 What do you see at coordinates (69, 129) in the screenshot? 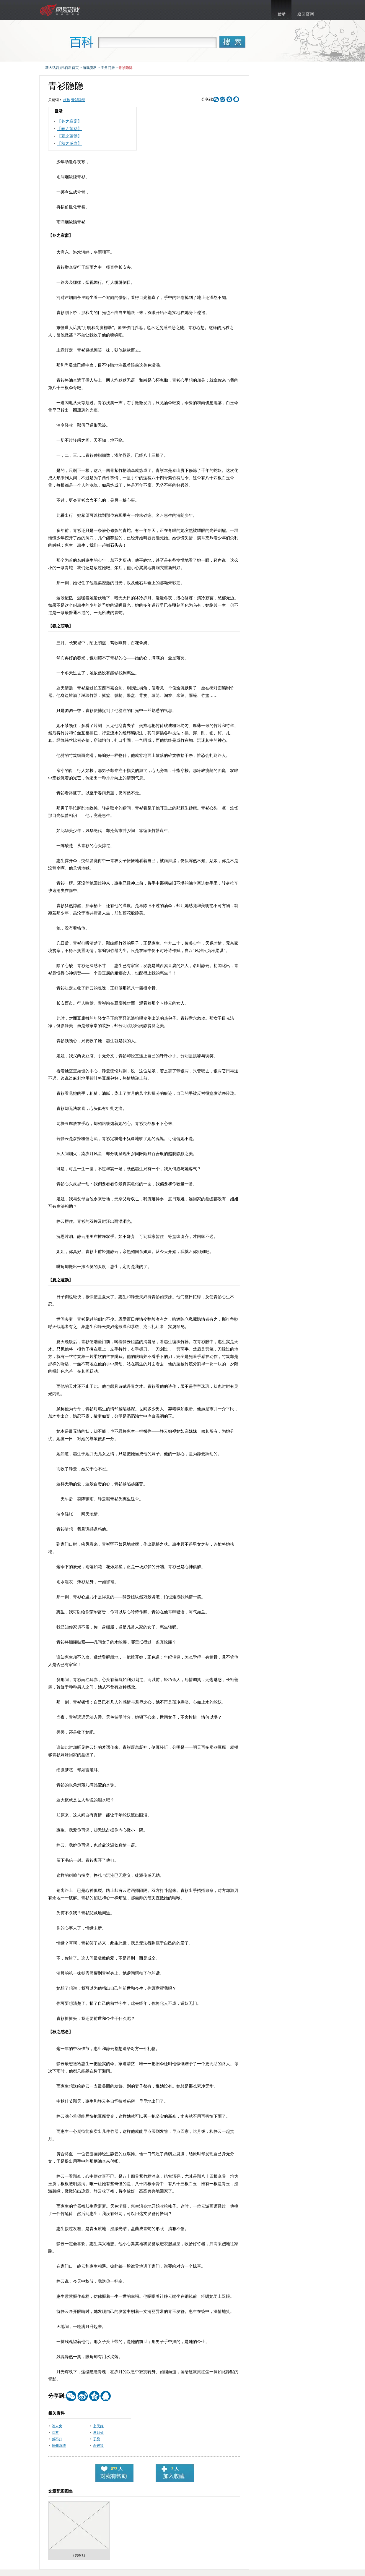
I see `【春之萌动】` at bounding box center [69, 129].